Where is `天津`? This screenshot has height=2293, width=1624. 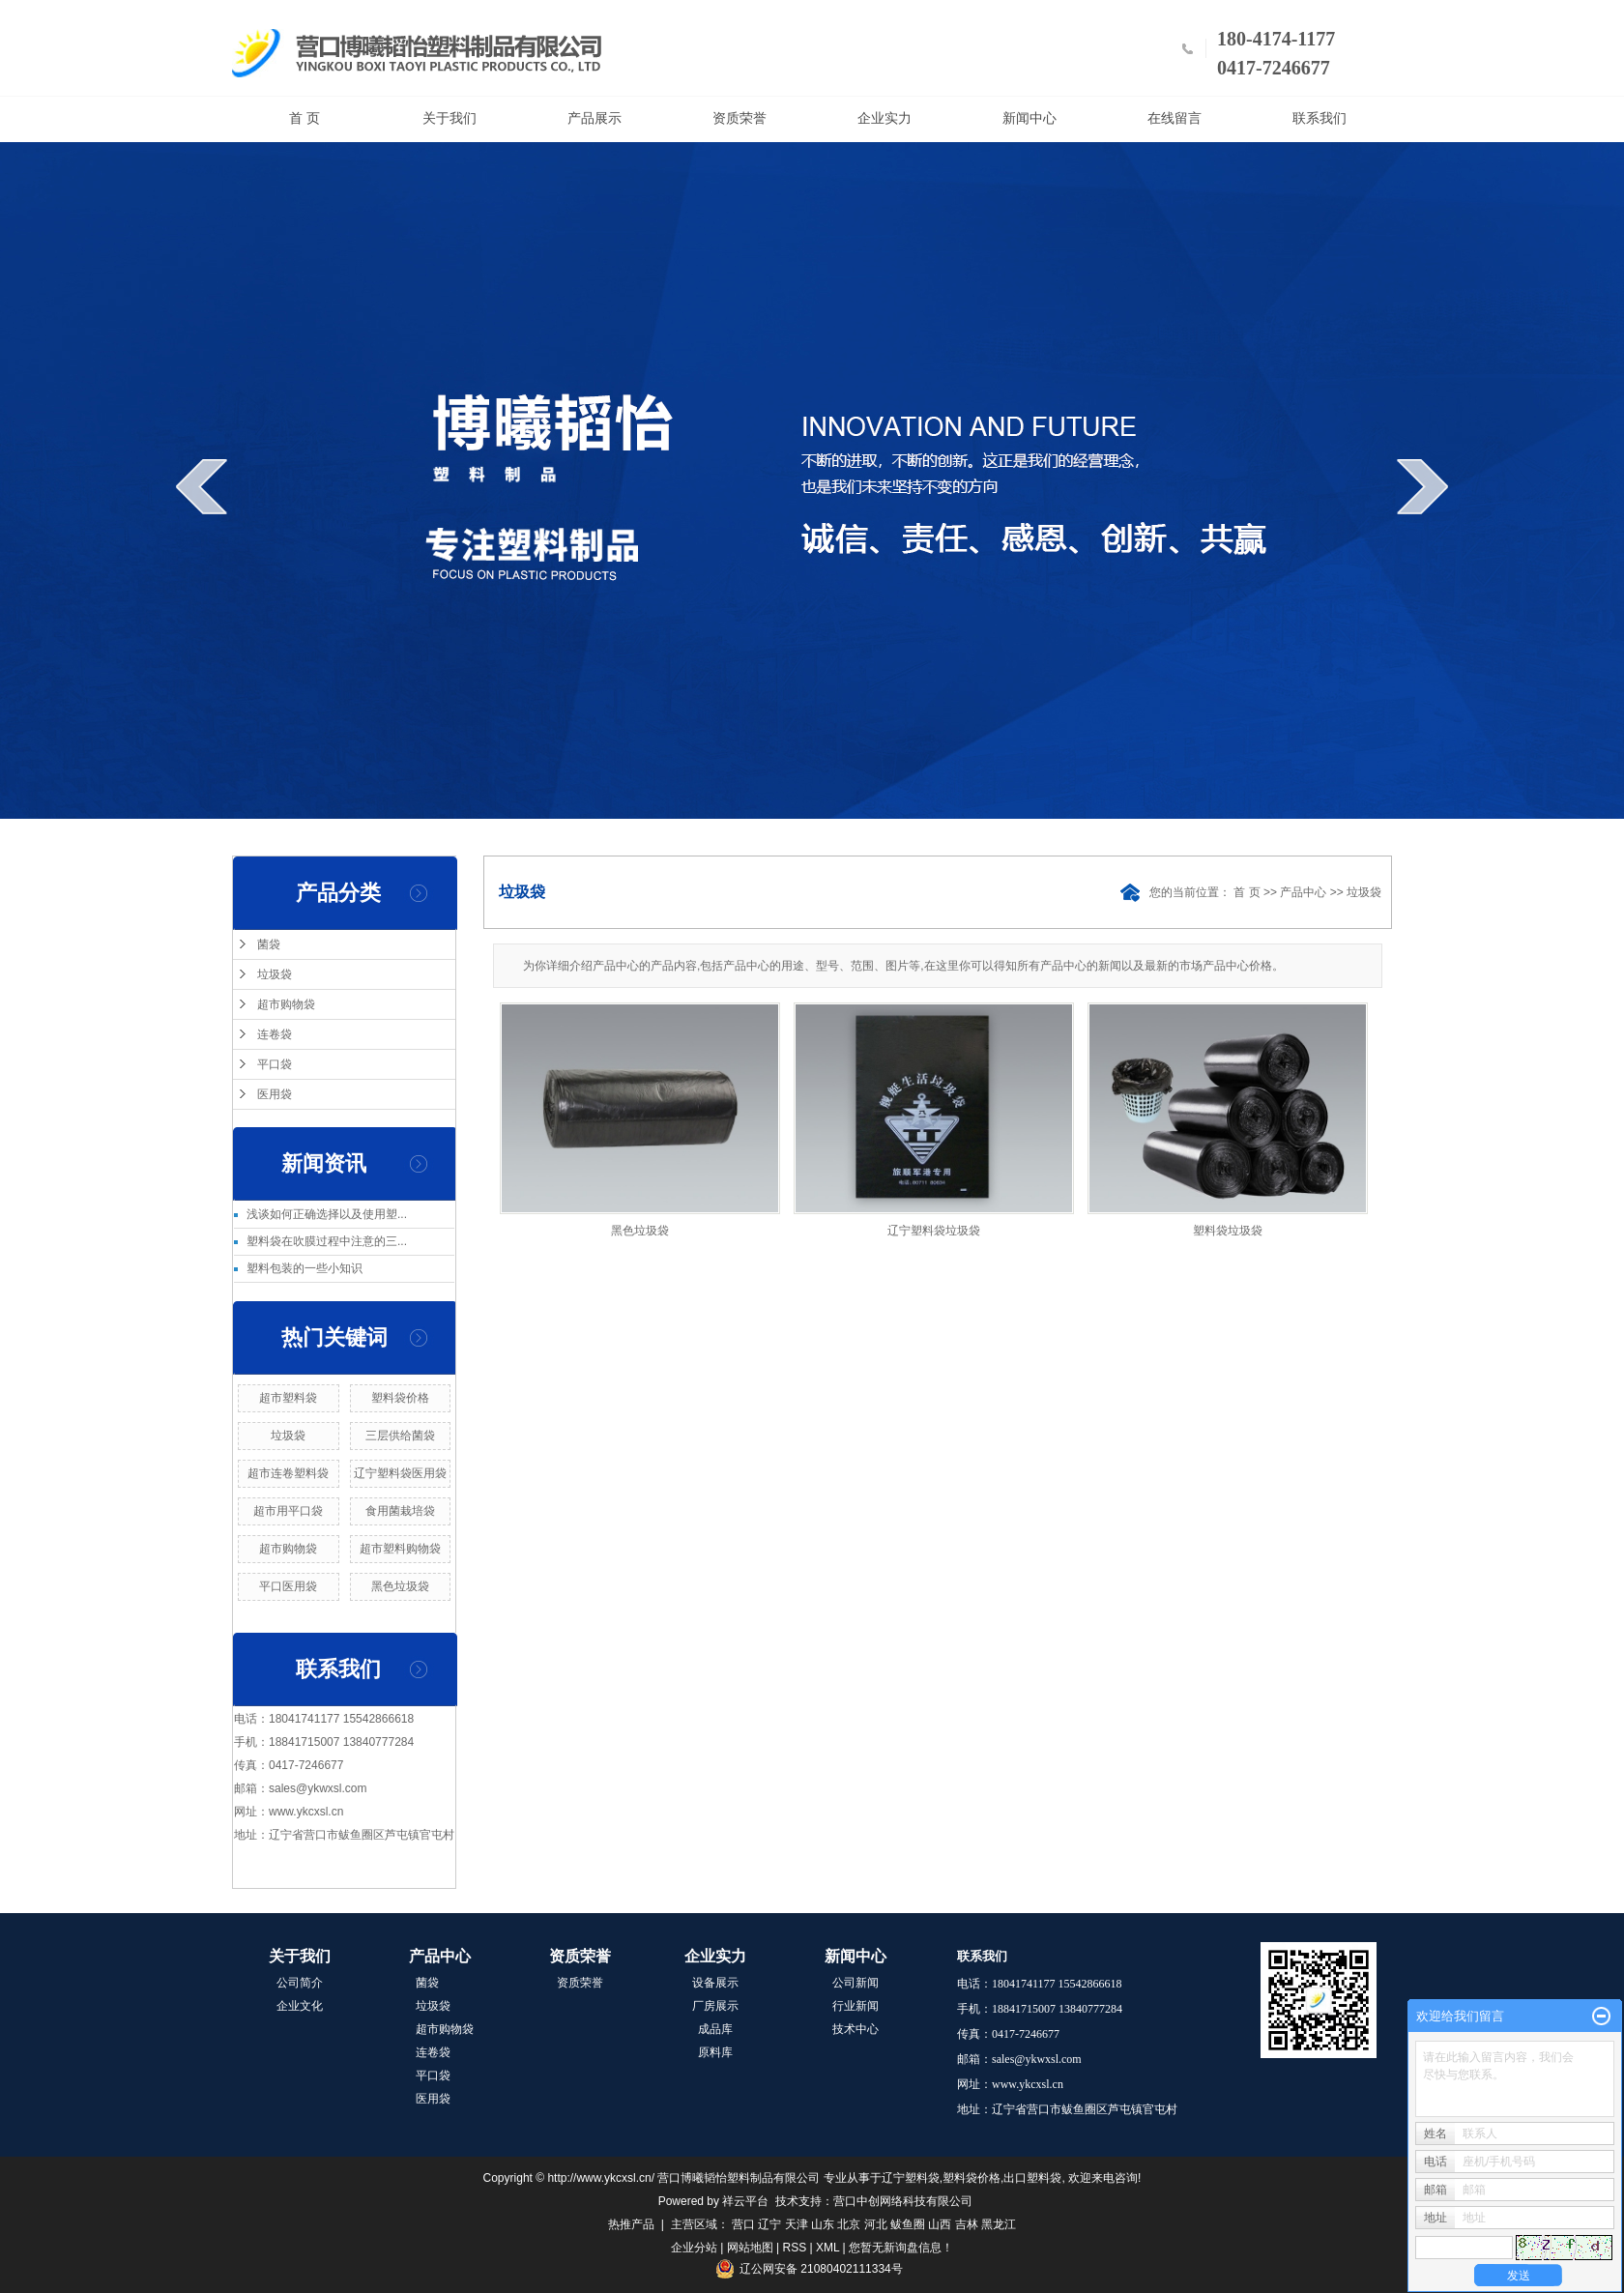 天津 is located at coordinates (796, 2224).